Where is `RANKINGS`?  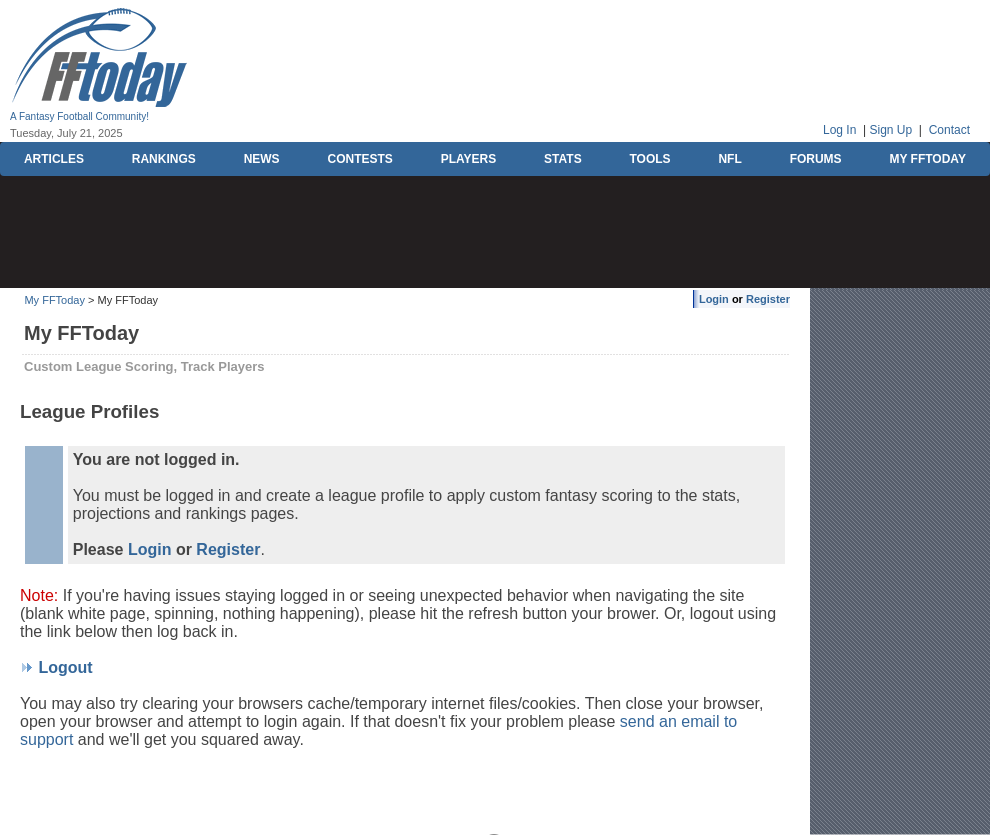
RANKINGS is located at coordinates (164, 159).